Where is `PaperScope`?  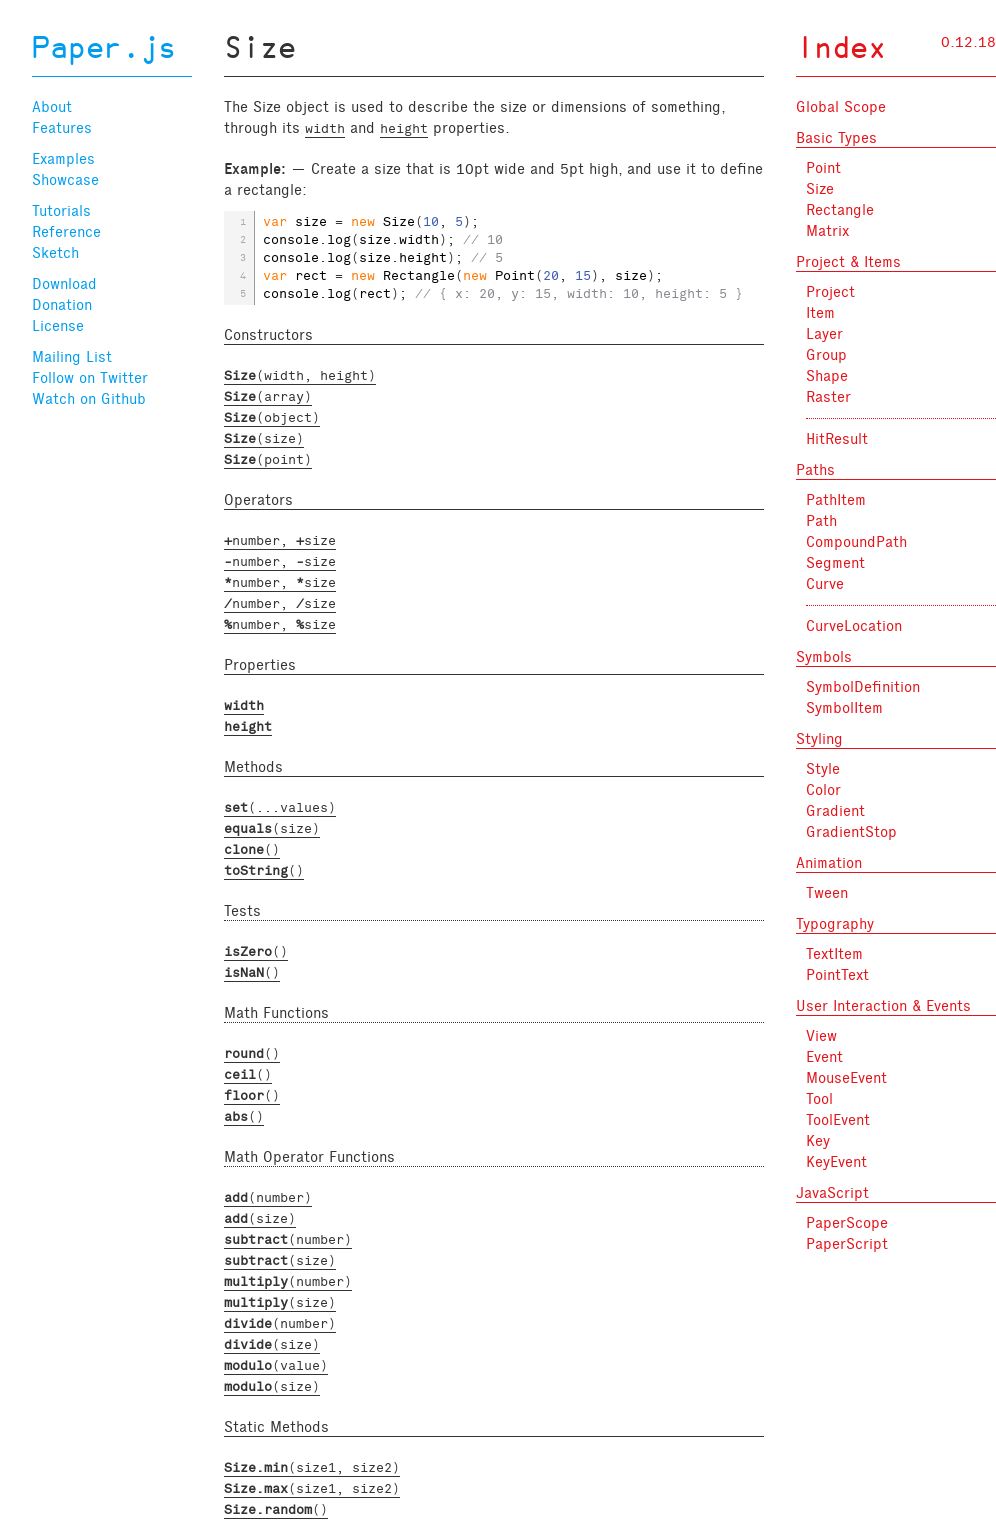
PaperScope is located at coordinates (847, 1223).